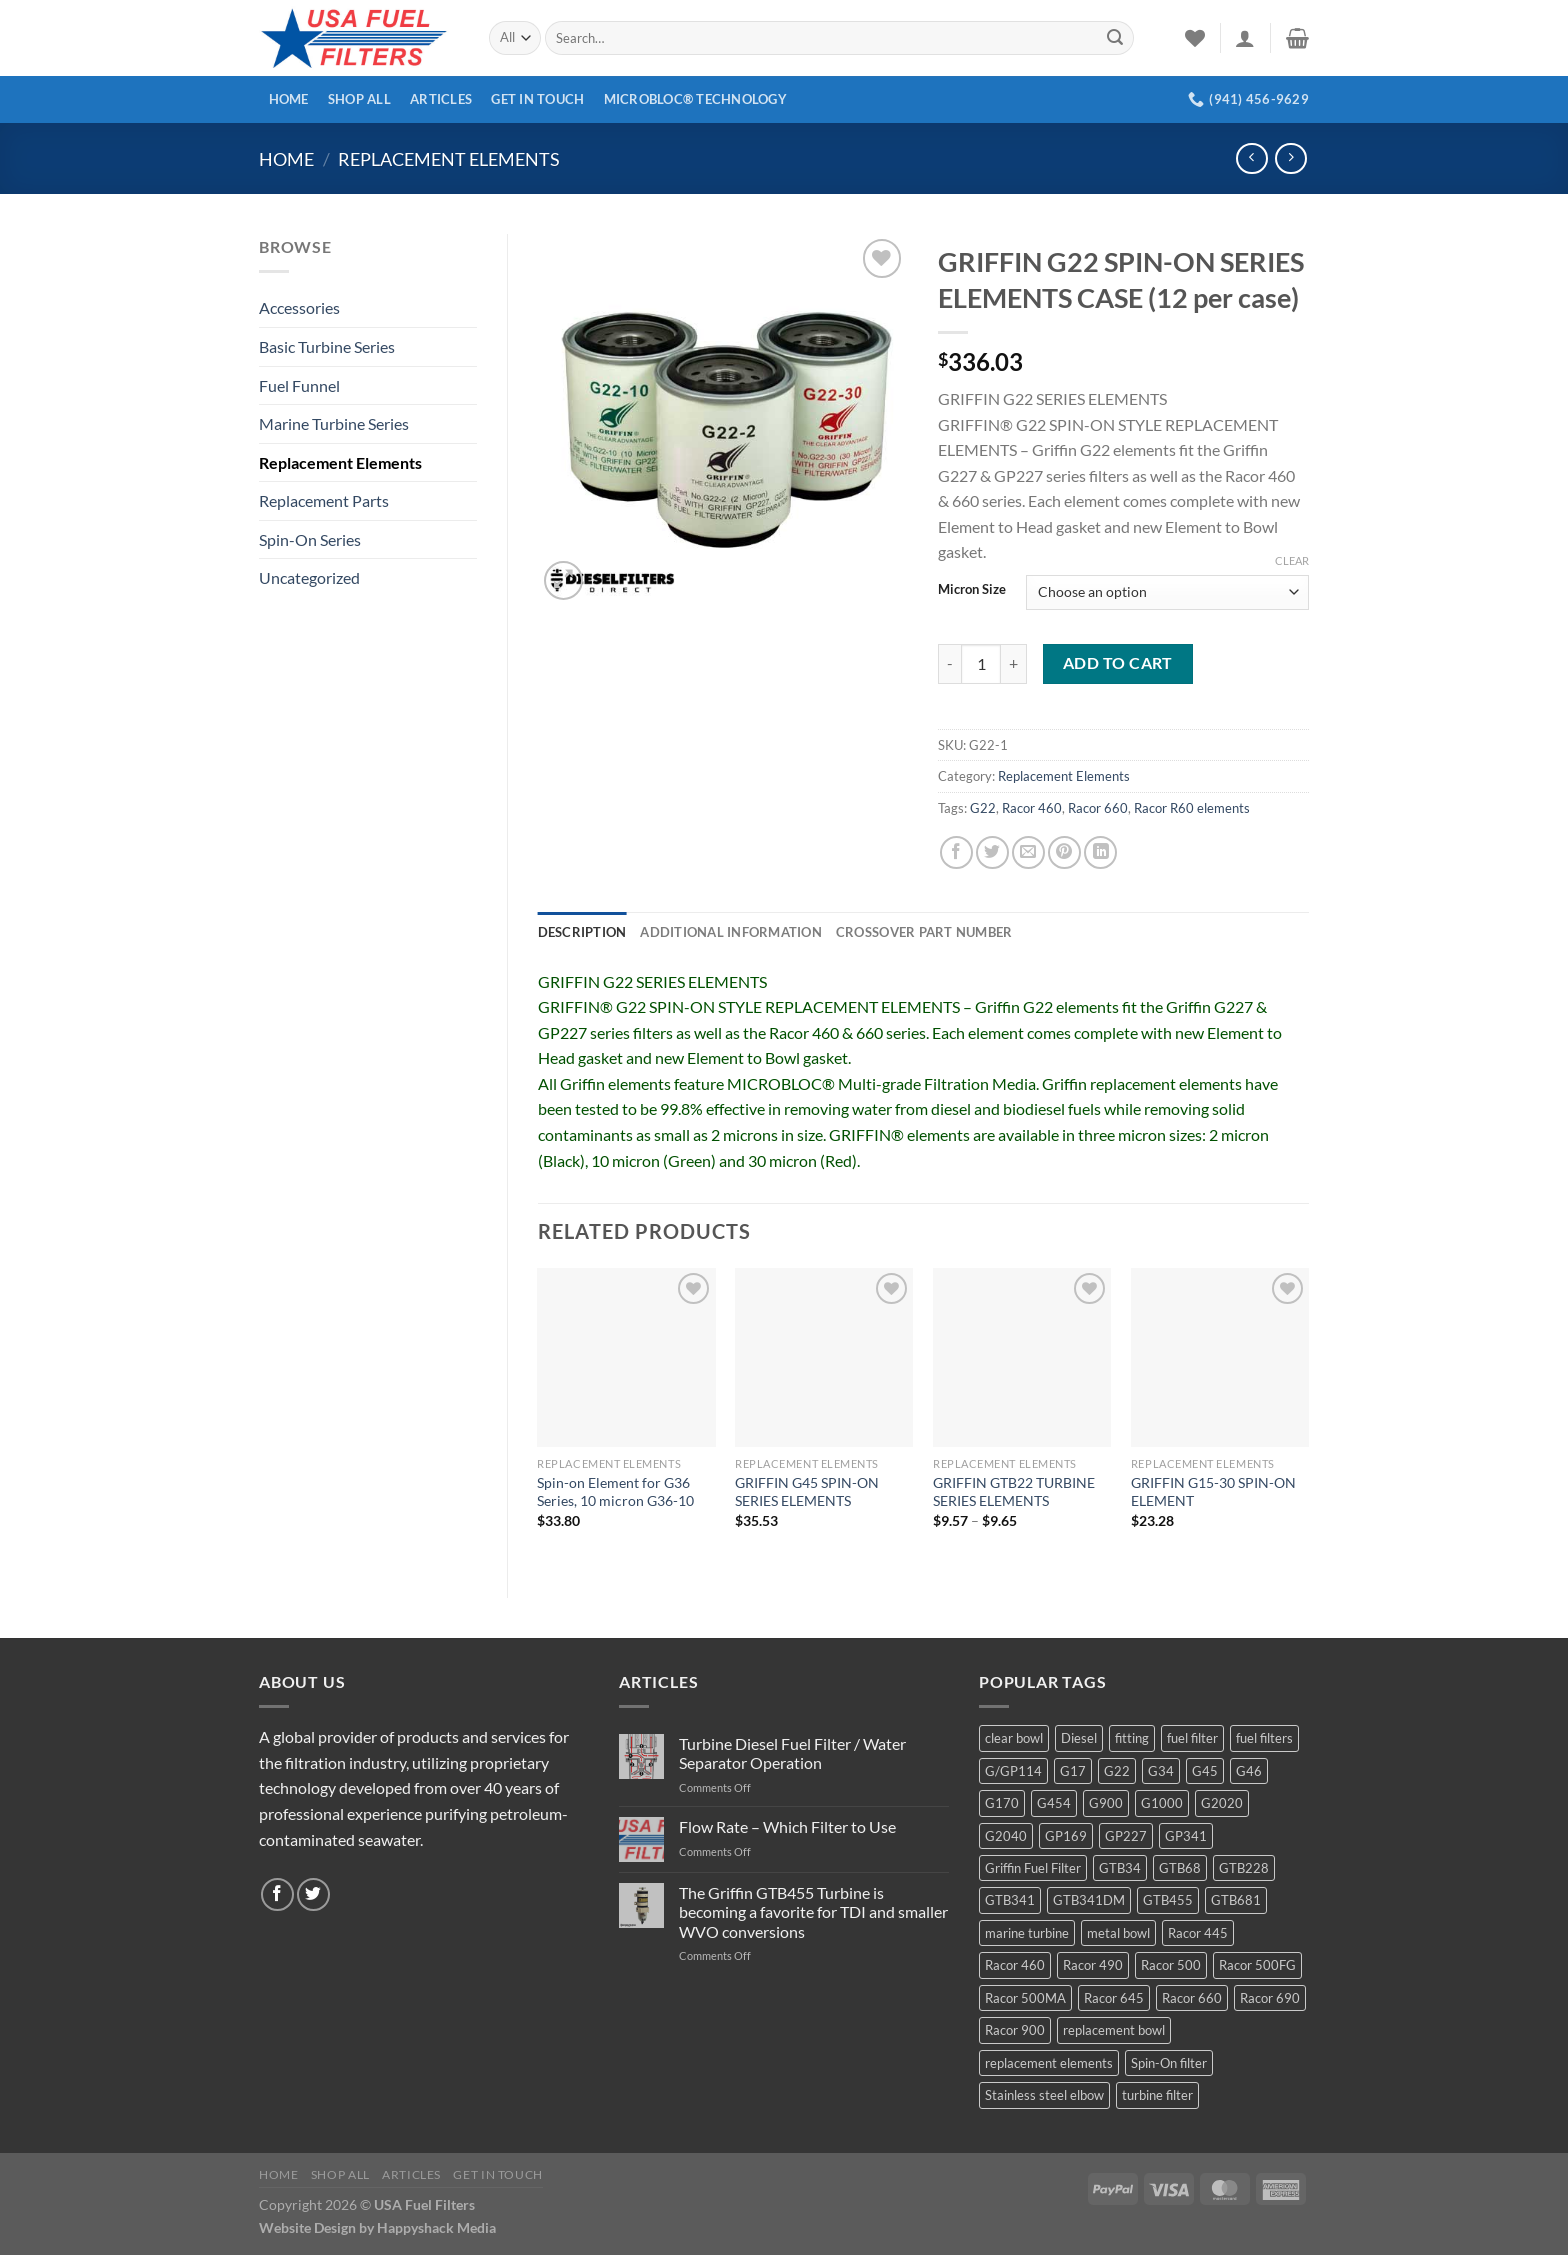 The width and height of the screenshot is (1568, 2255). I want to click on GP169 [GP169 (6 products)], so click(1066, 1836).